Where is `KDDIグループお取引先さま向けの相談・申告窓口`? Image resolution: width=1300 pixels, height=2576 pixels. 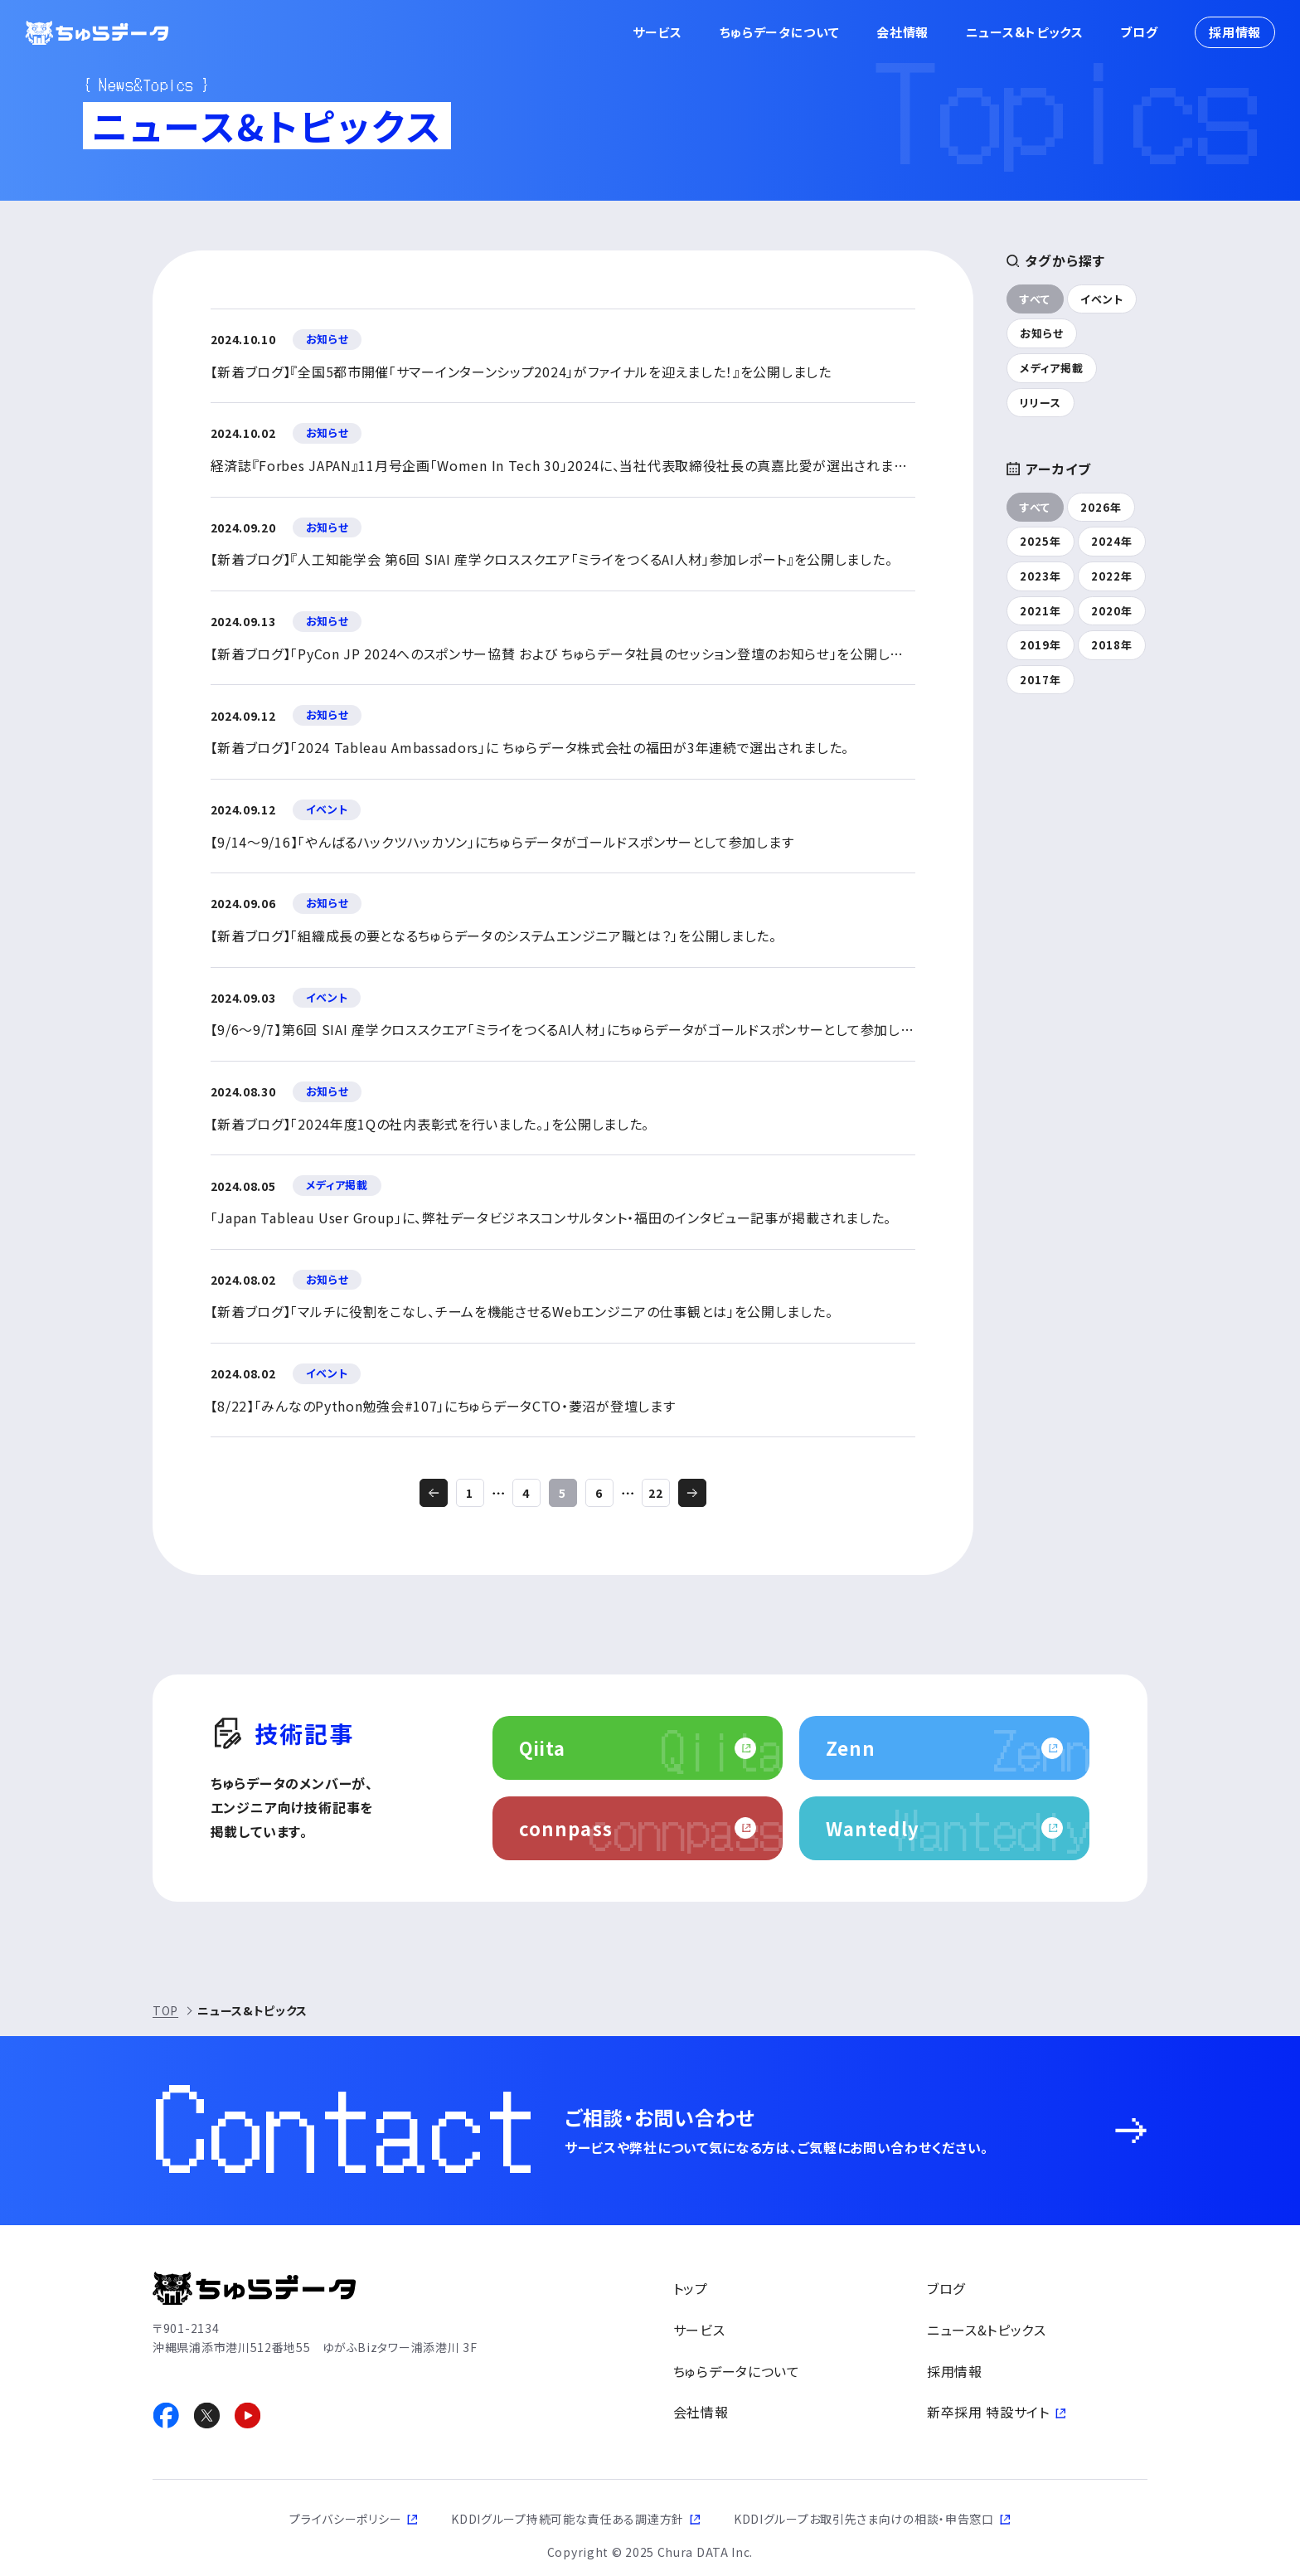
KDDIグループお取引先さま向けの相談・申告窓口 is located at coordinates (864, 2518).